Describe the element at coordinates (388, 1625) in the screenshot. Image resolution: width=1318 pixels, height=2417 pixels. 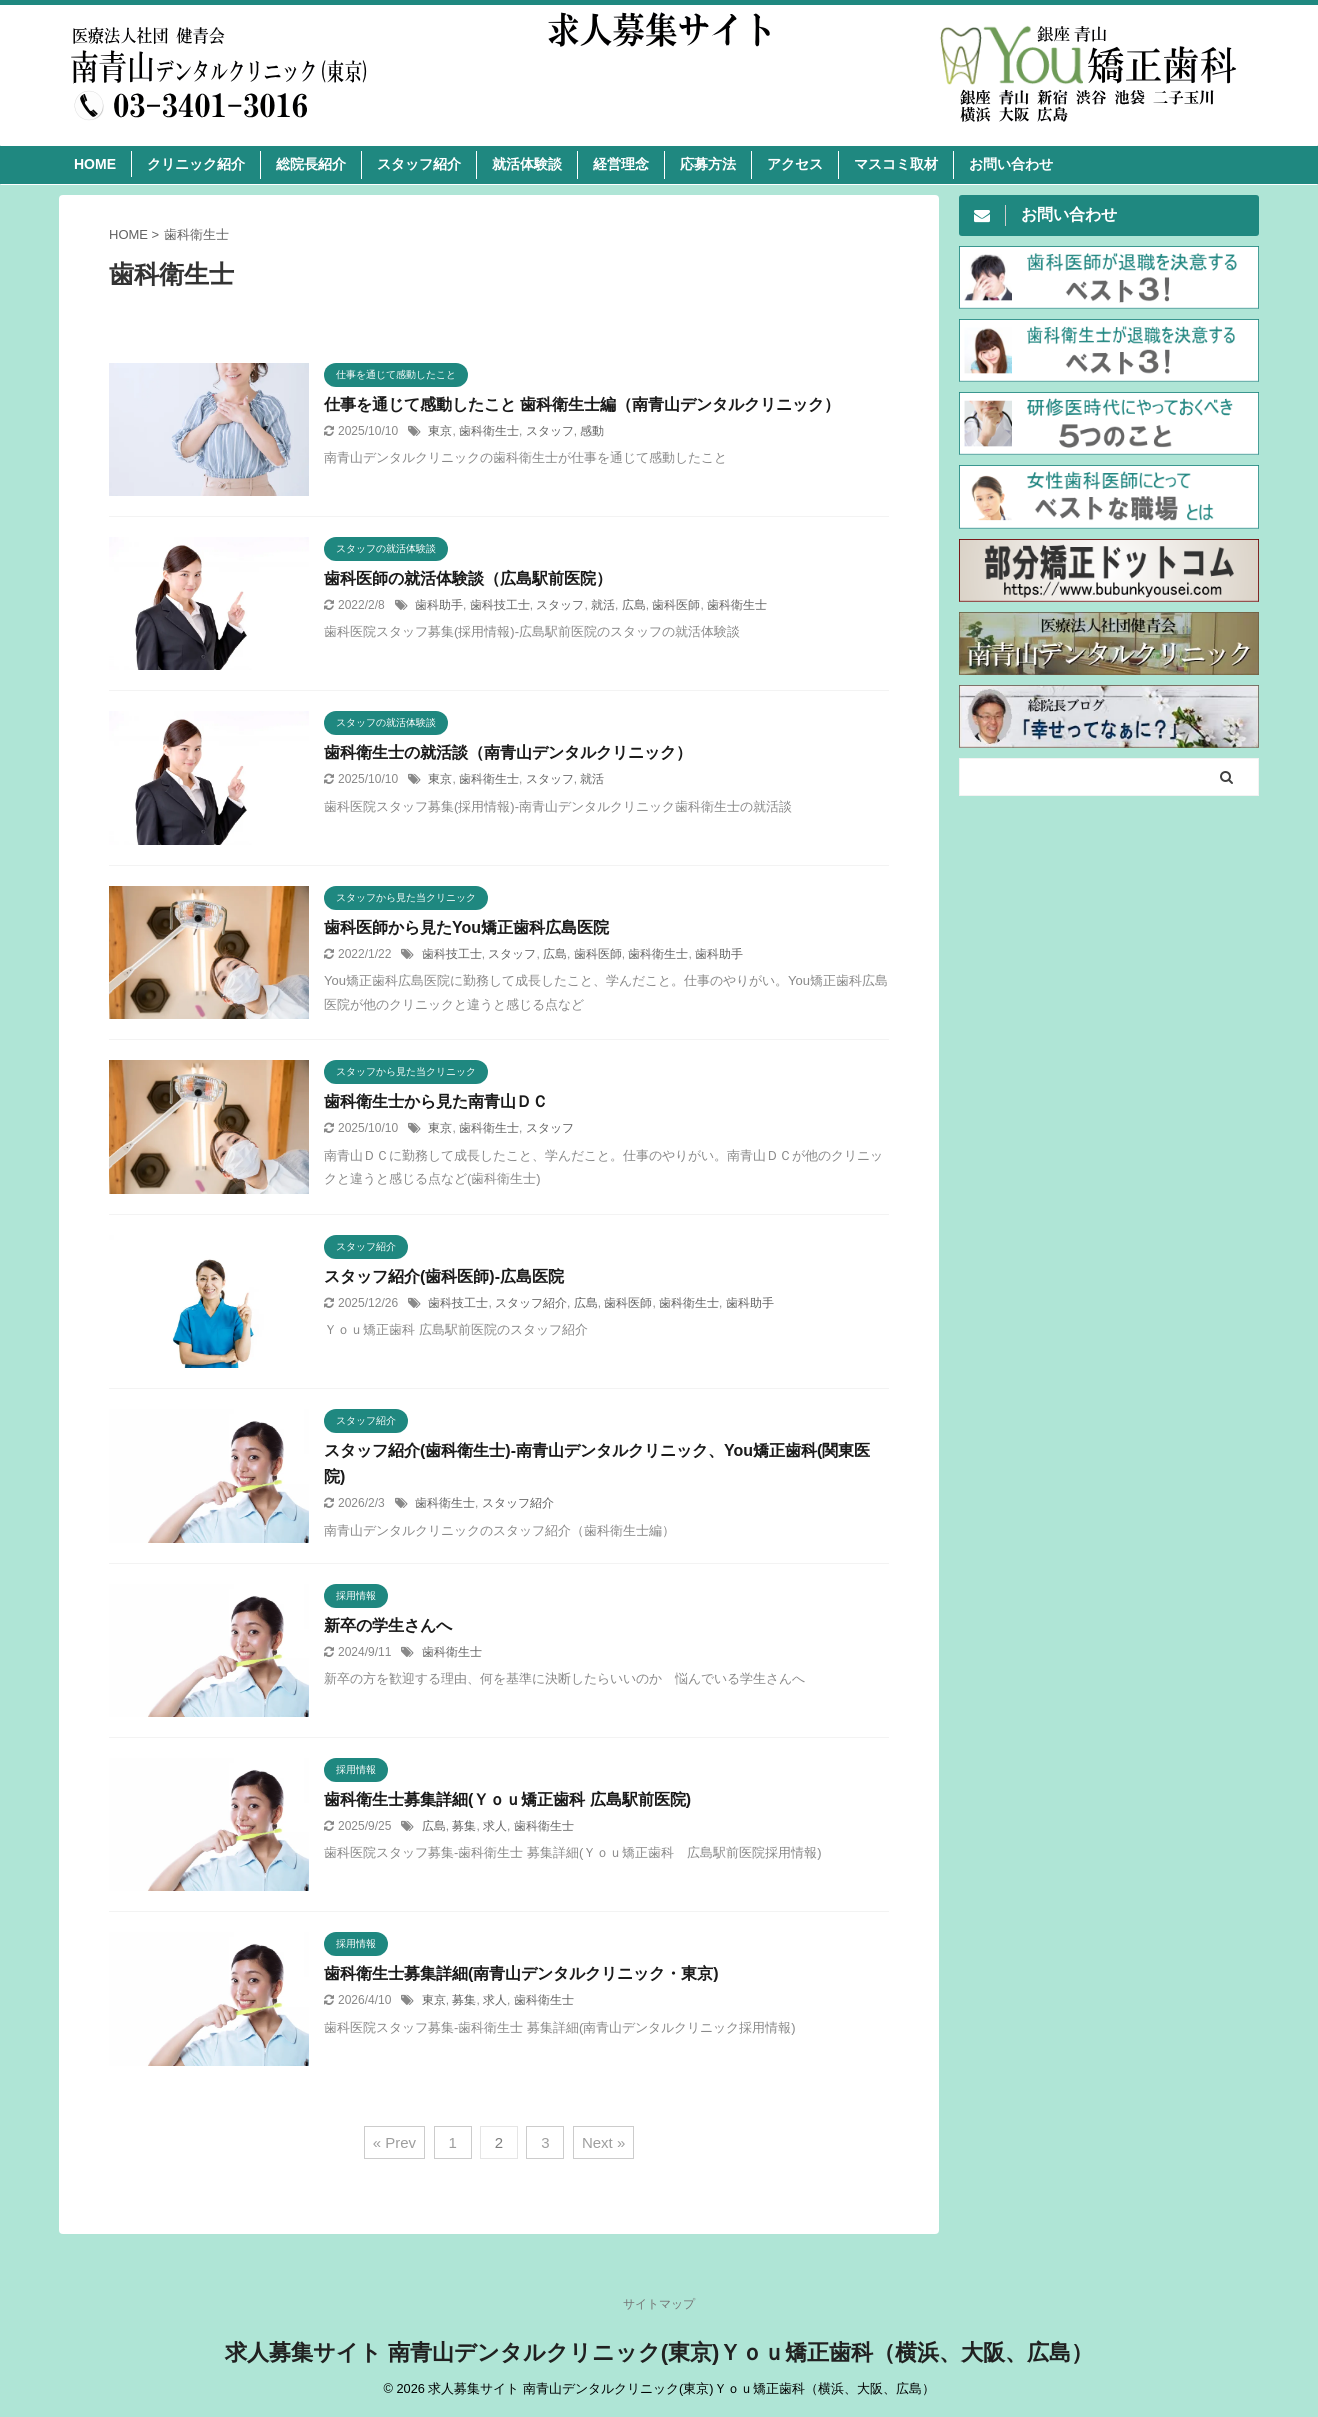
I see `新卒の学生さんへ` at that location.